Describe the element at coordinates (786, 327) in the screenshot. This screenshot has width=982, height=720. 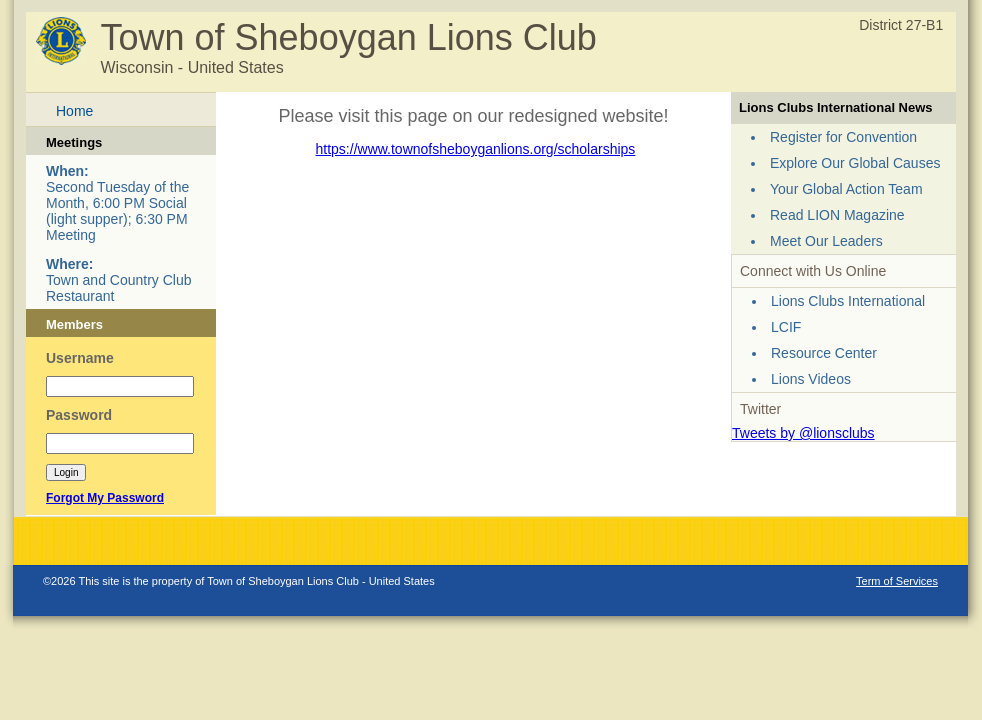
I see `LCIF` at that location.